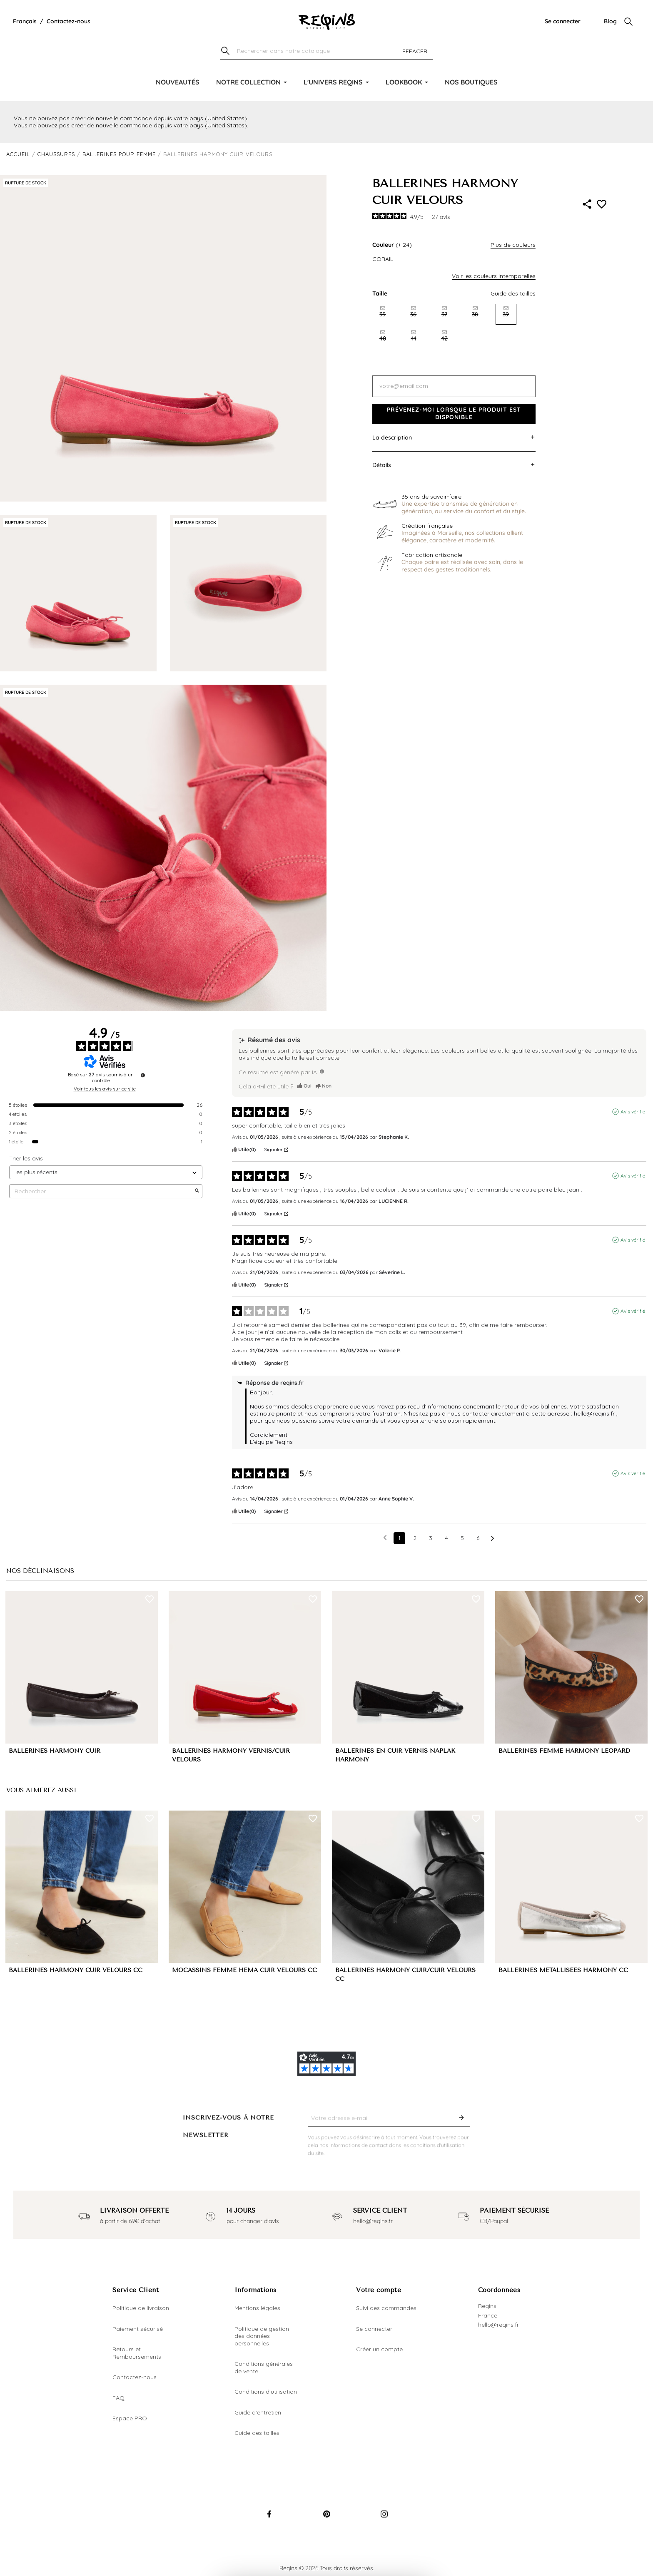  What do you see at coordinates (513, 293) in the screenshot?
I see `Guide des tailles [button]` at bounding box center [513, 293].